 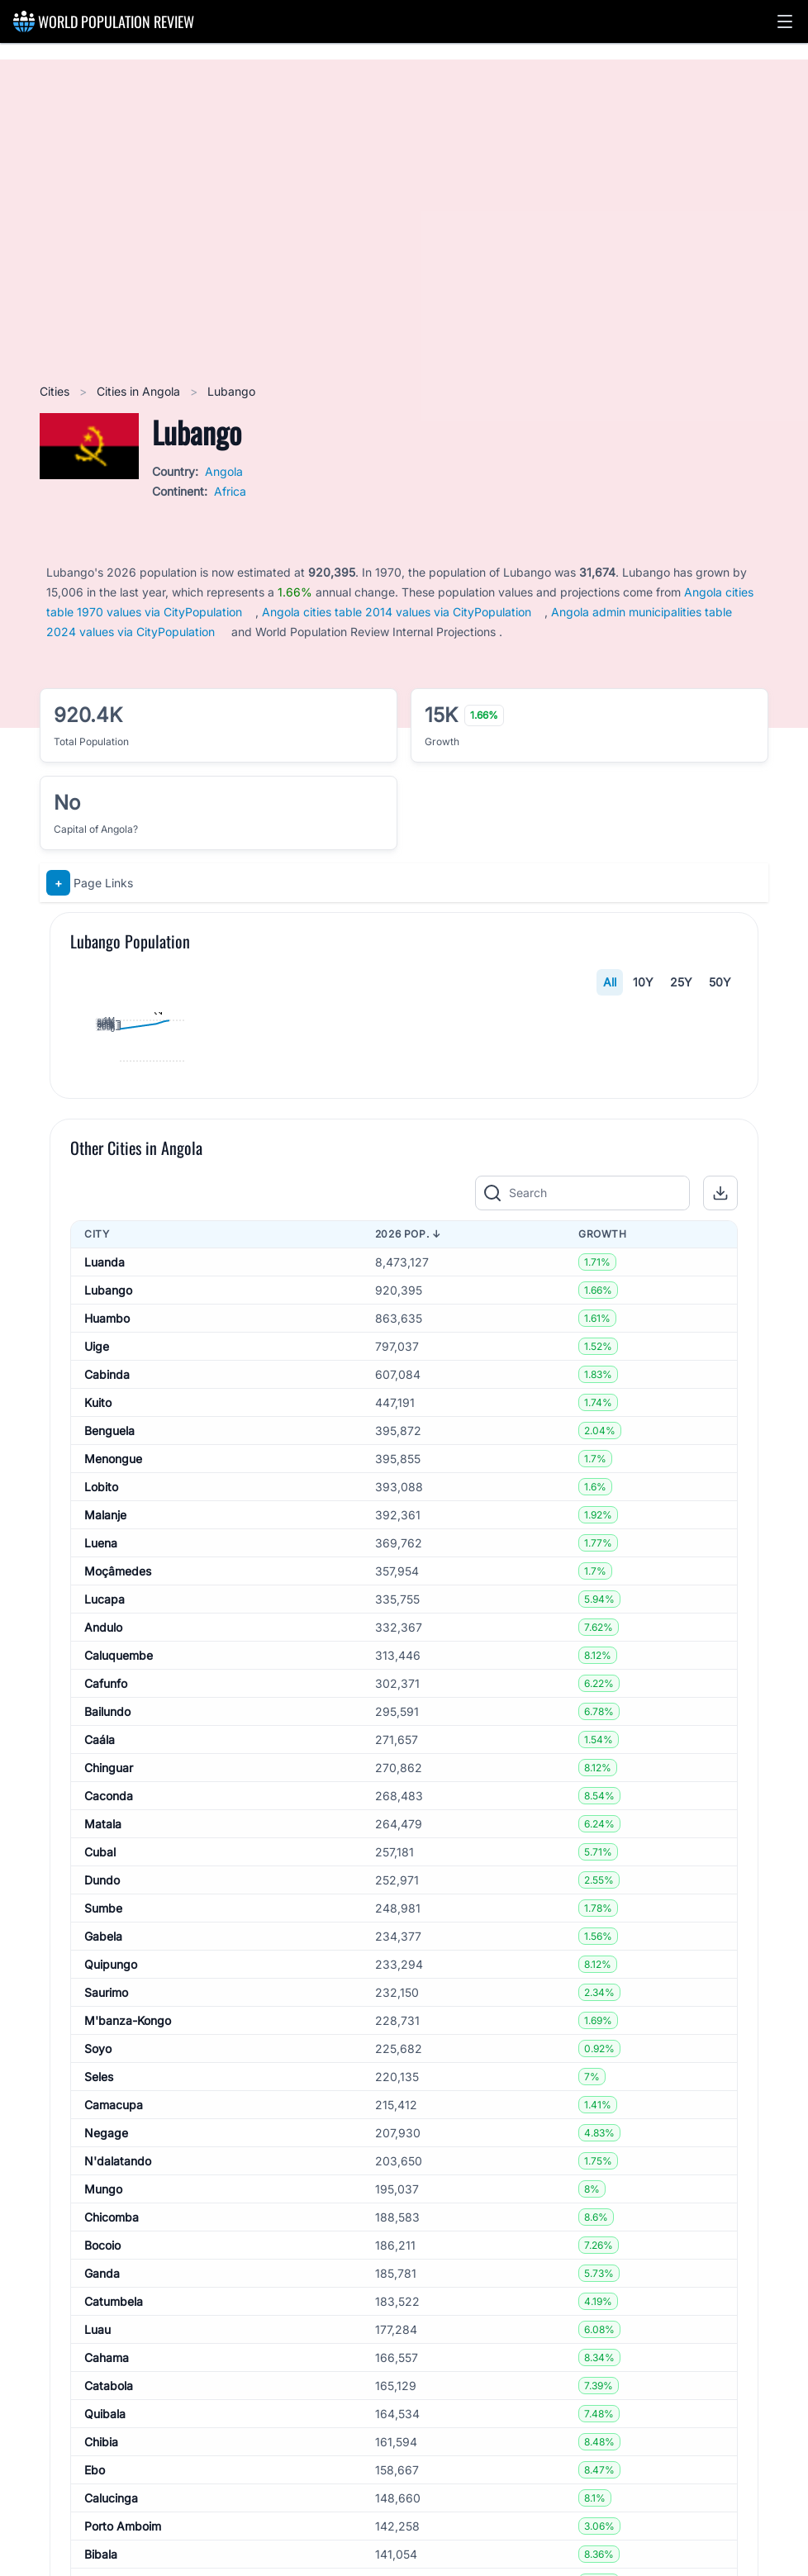 What do you see at coordinates (117, 1968) in the screenshot?
I see `Moçâmedes` at bounding box center [117, 1968].